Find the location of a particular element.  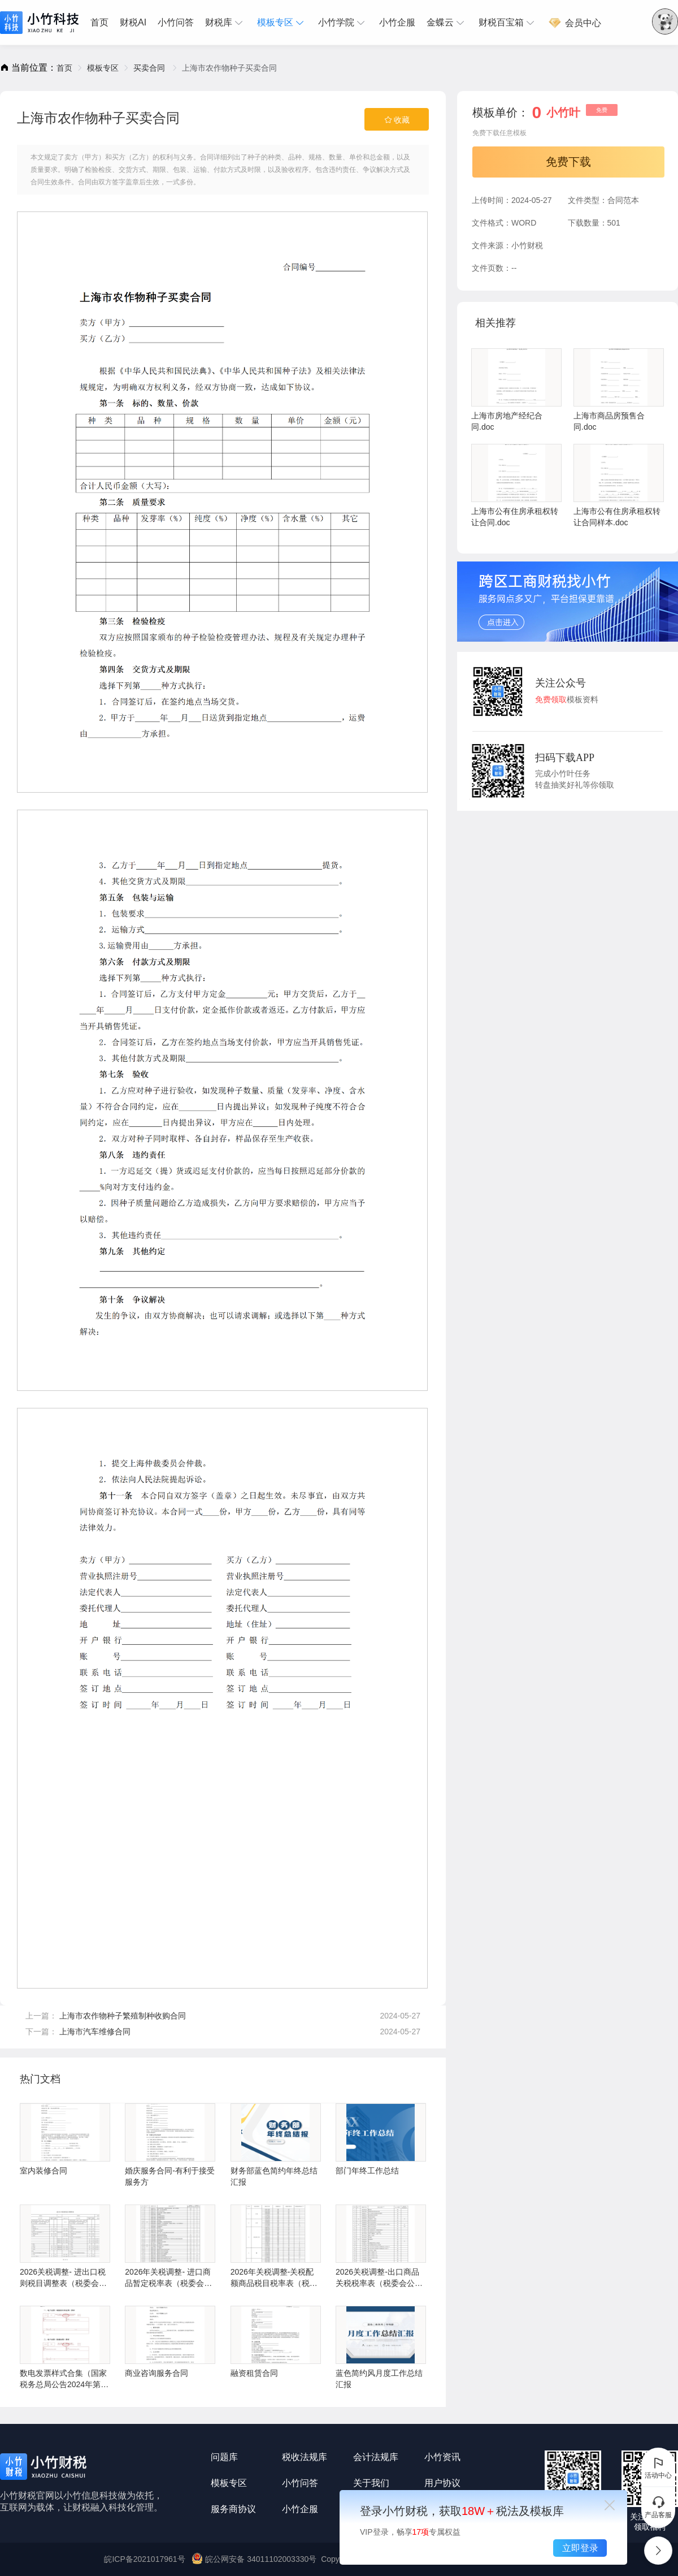

小竹企服 is located at coordinates (397, 22).